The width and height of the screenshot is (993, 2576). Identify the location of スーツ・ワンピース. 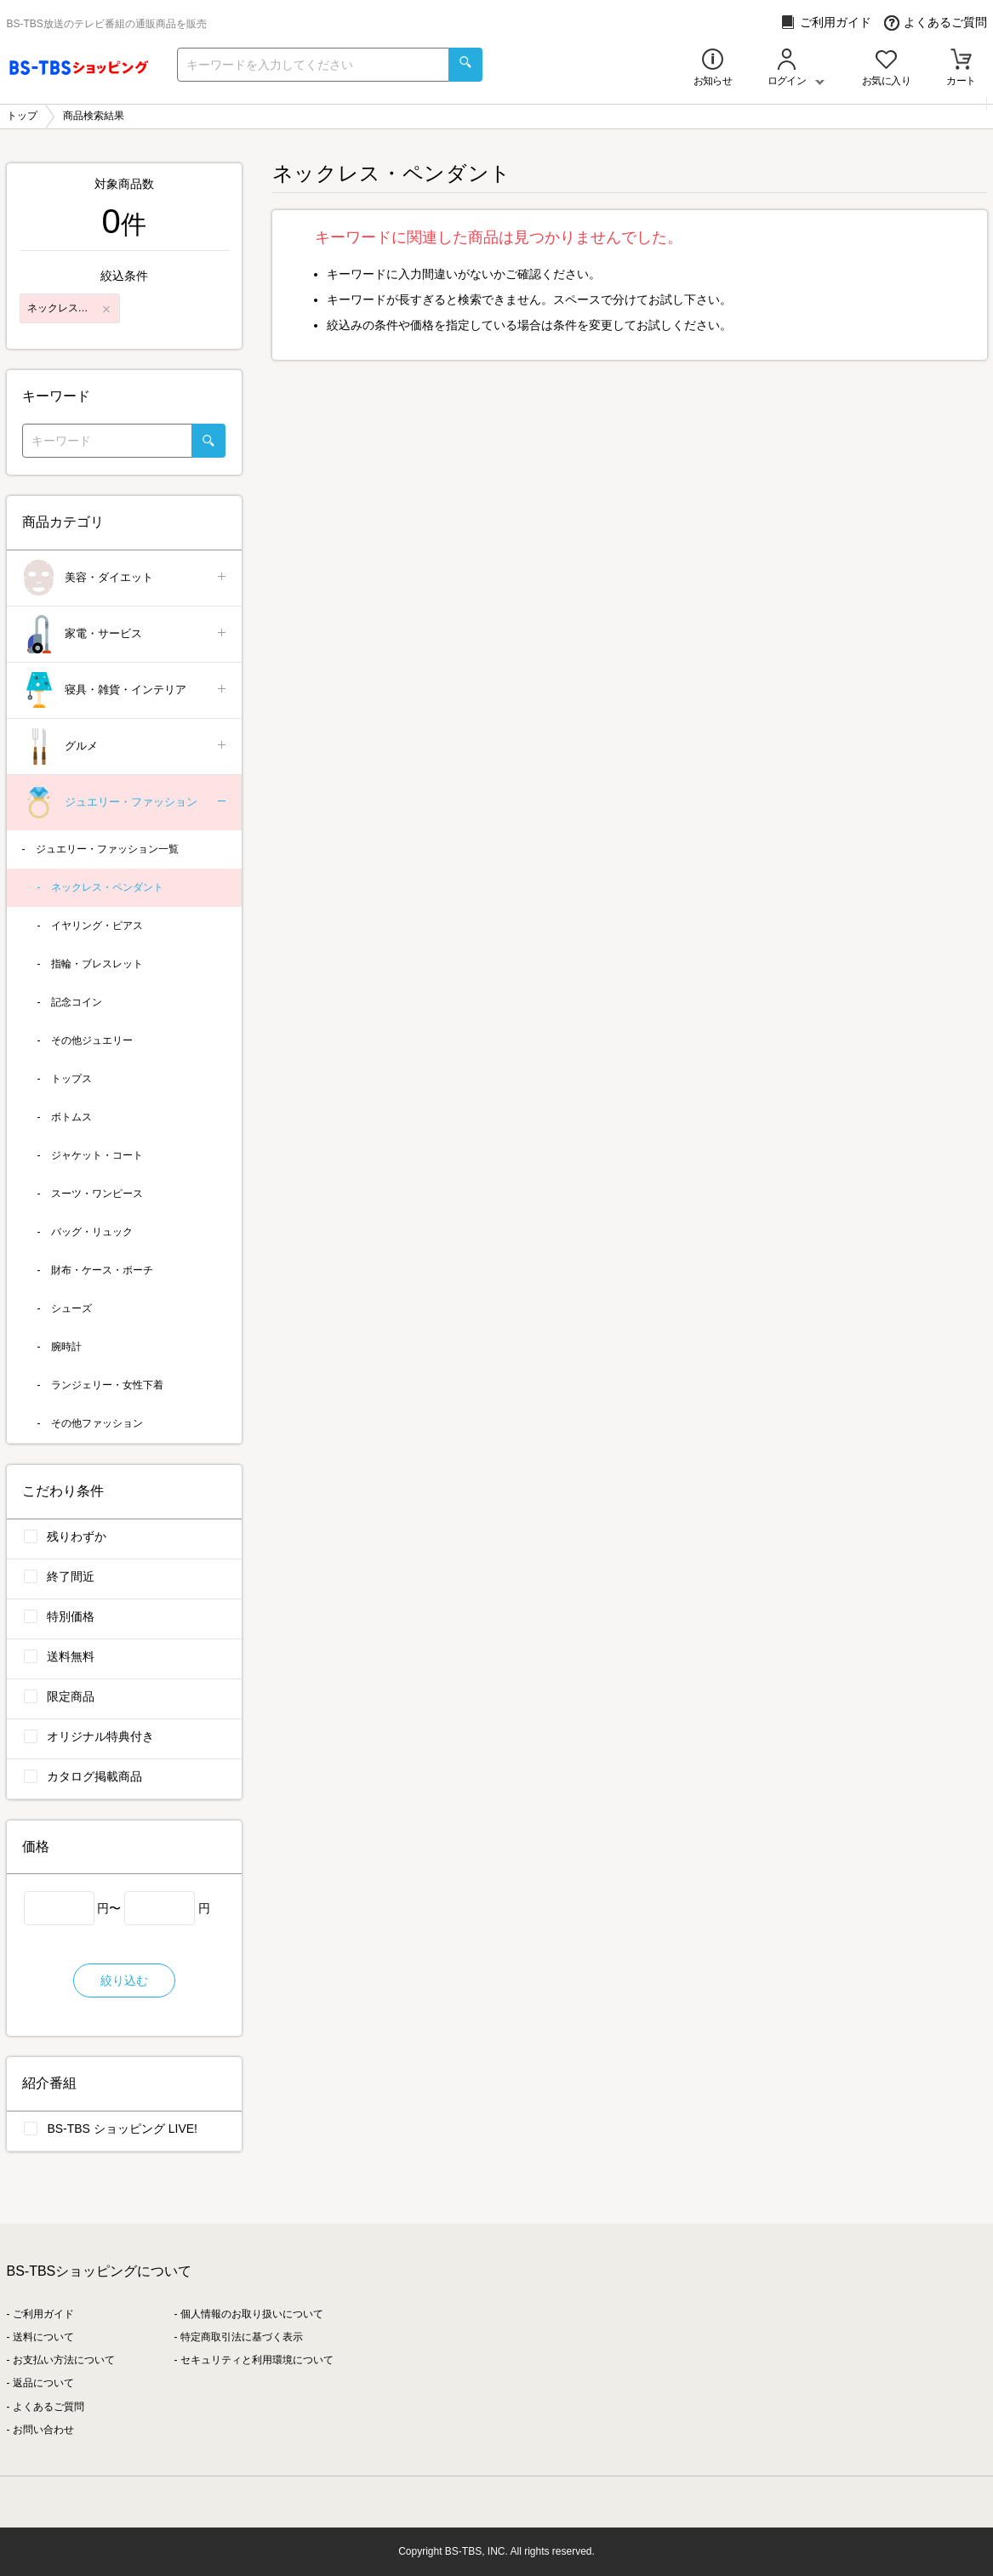
(97, 1194).